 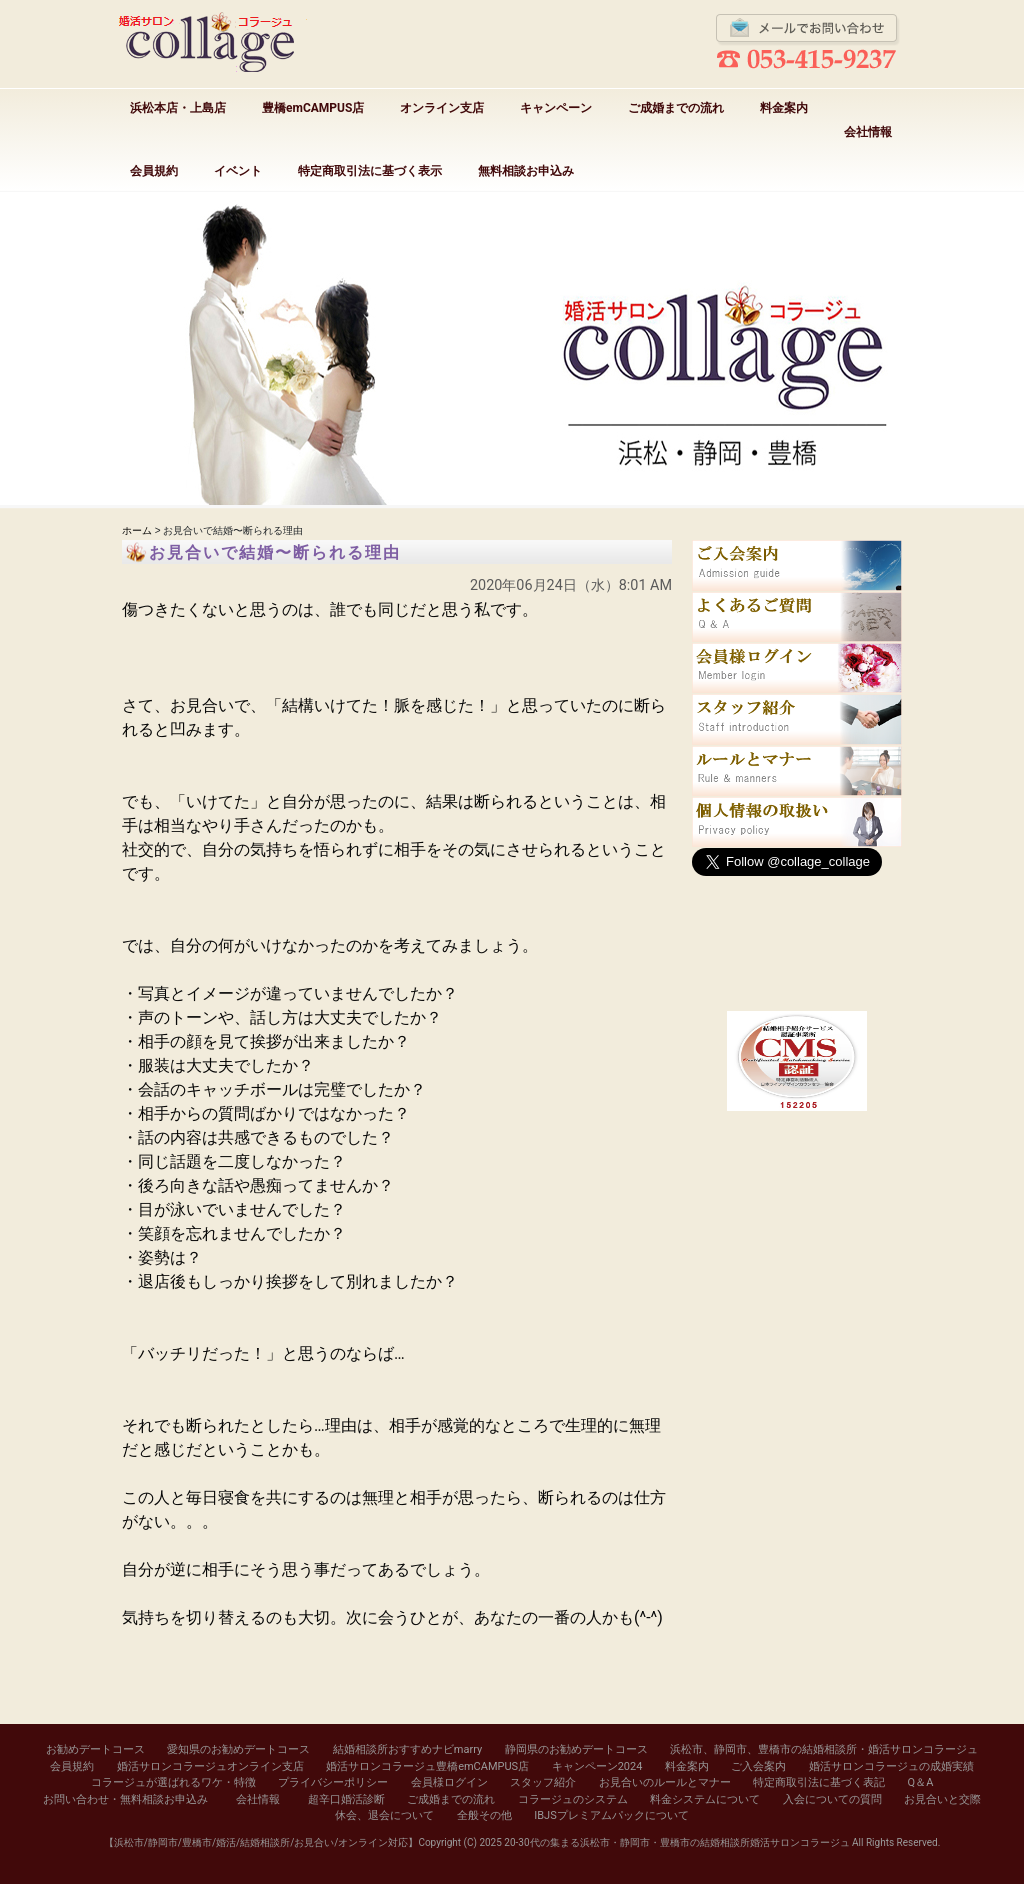 What do you see at coordinates (210, 1766) in the screenshot?
I see `婚活サロンコラージュオンライン支店` at bounding box center [210, 1766].